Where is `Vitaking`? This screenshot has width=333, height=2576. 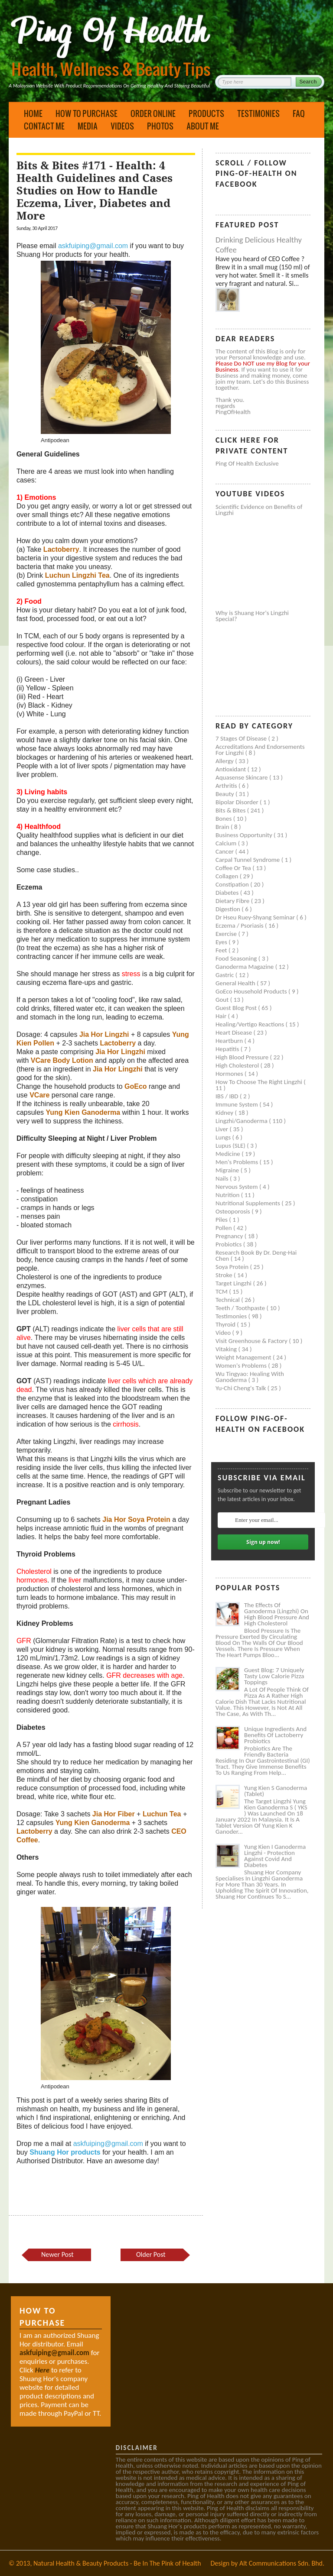 Vitaking is located at coordinates (226, 1349).